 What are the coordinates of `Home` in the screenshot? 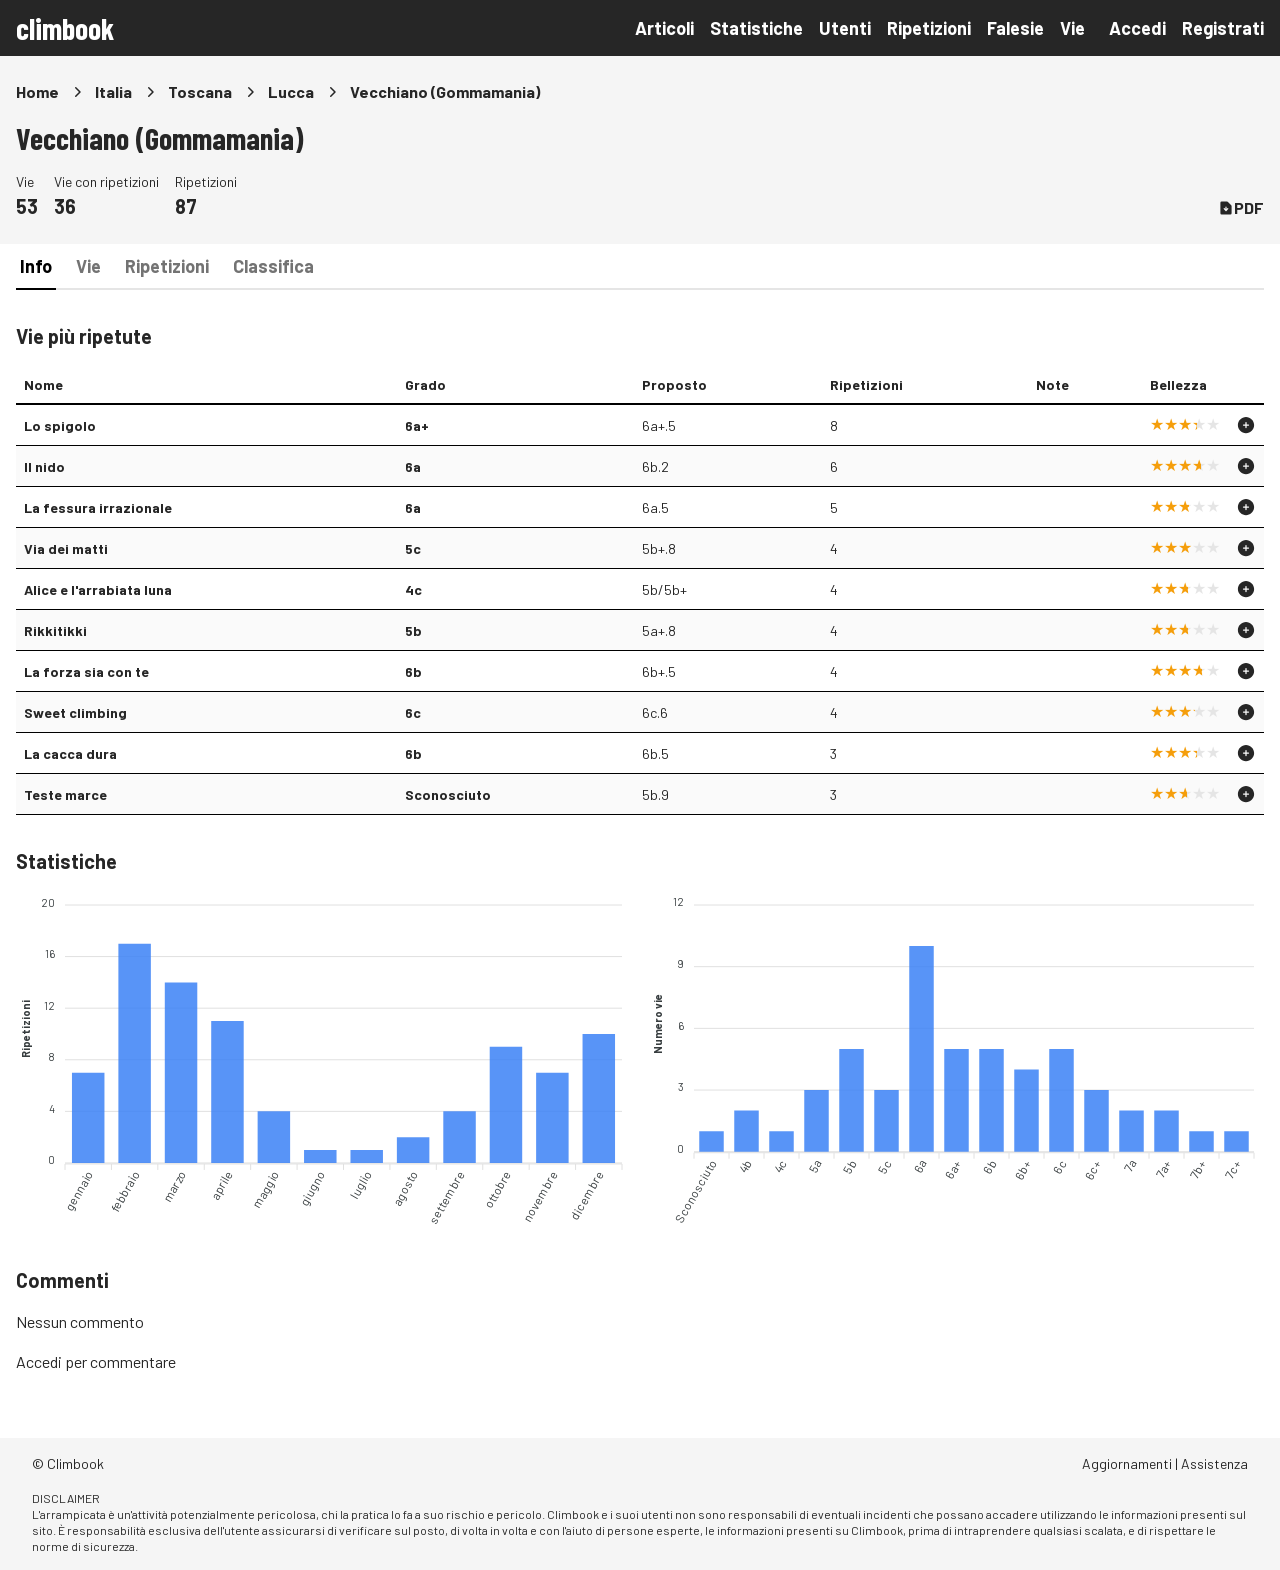 It's located at (37, 91).